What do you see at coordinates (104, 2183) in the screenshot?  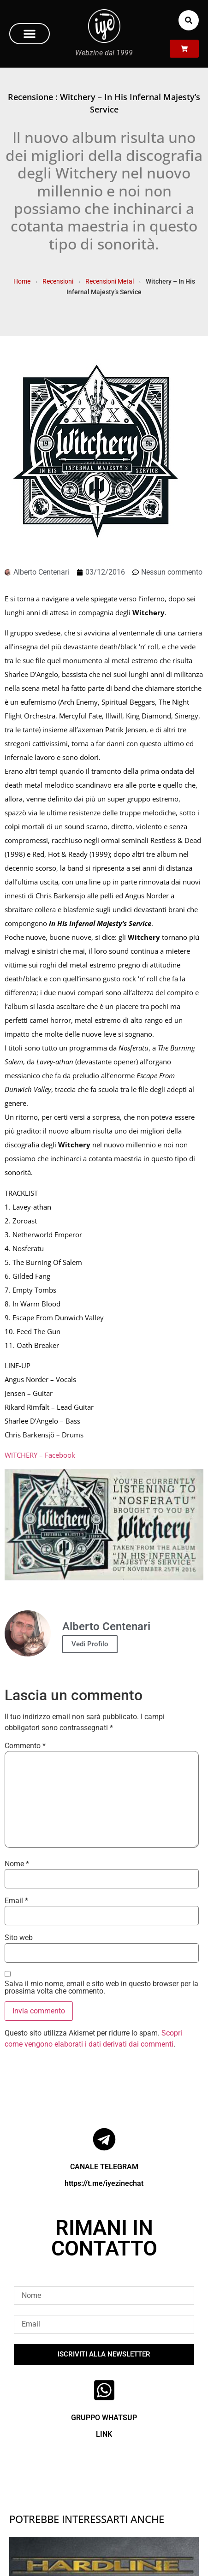 I see `https://t.me/iyezinechat` at bounding box center [104, 2183].